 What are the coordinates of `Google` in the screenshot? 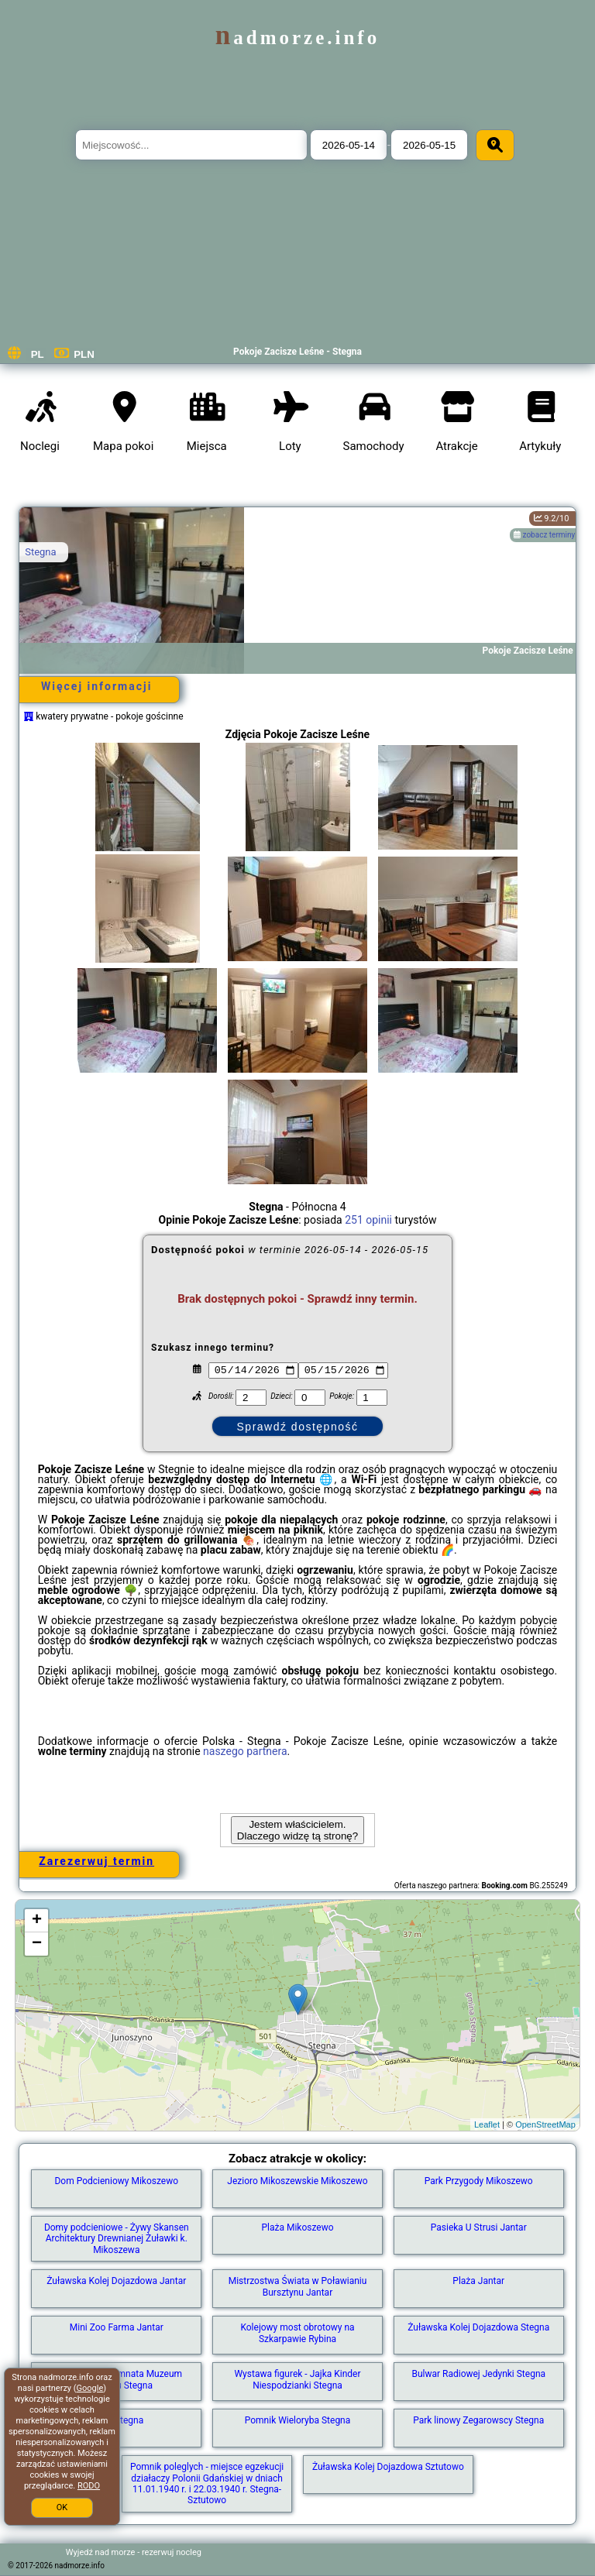 It's located at (90, 2388).